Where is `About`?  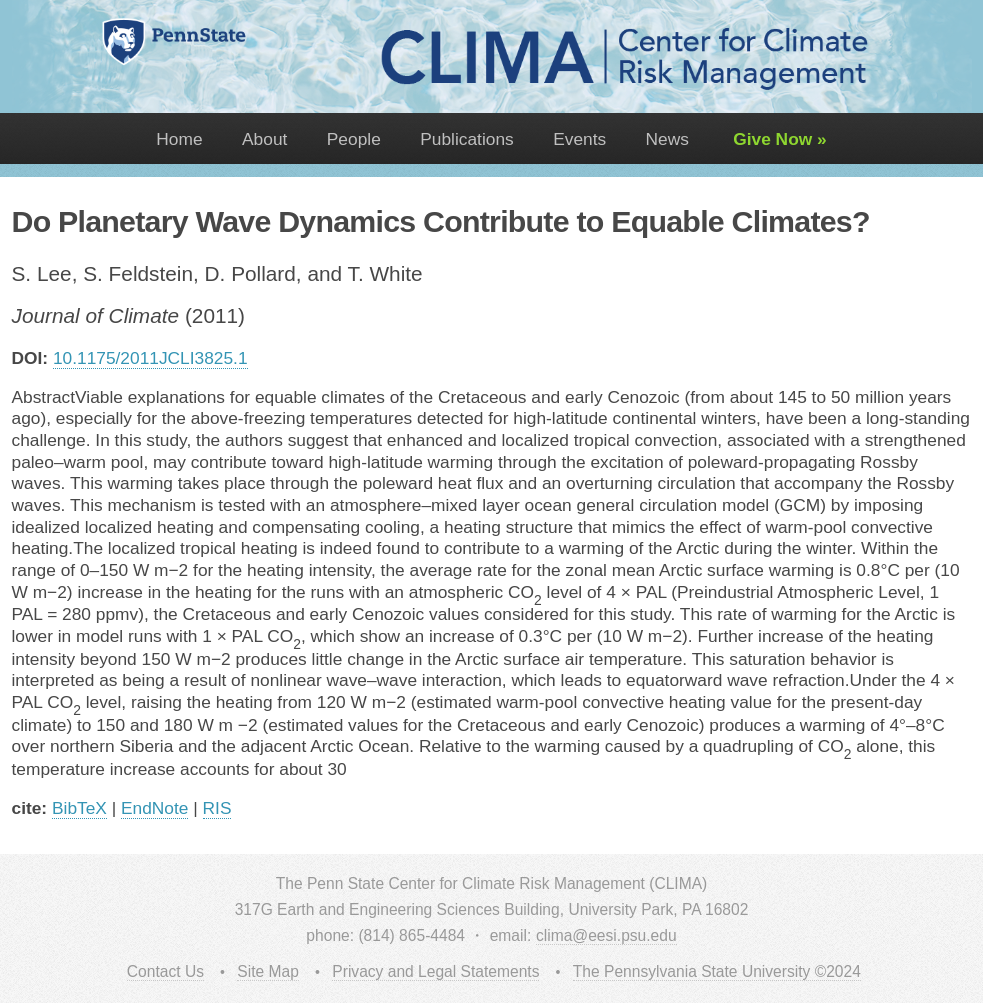 About is located at coordinates (264, 139).